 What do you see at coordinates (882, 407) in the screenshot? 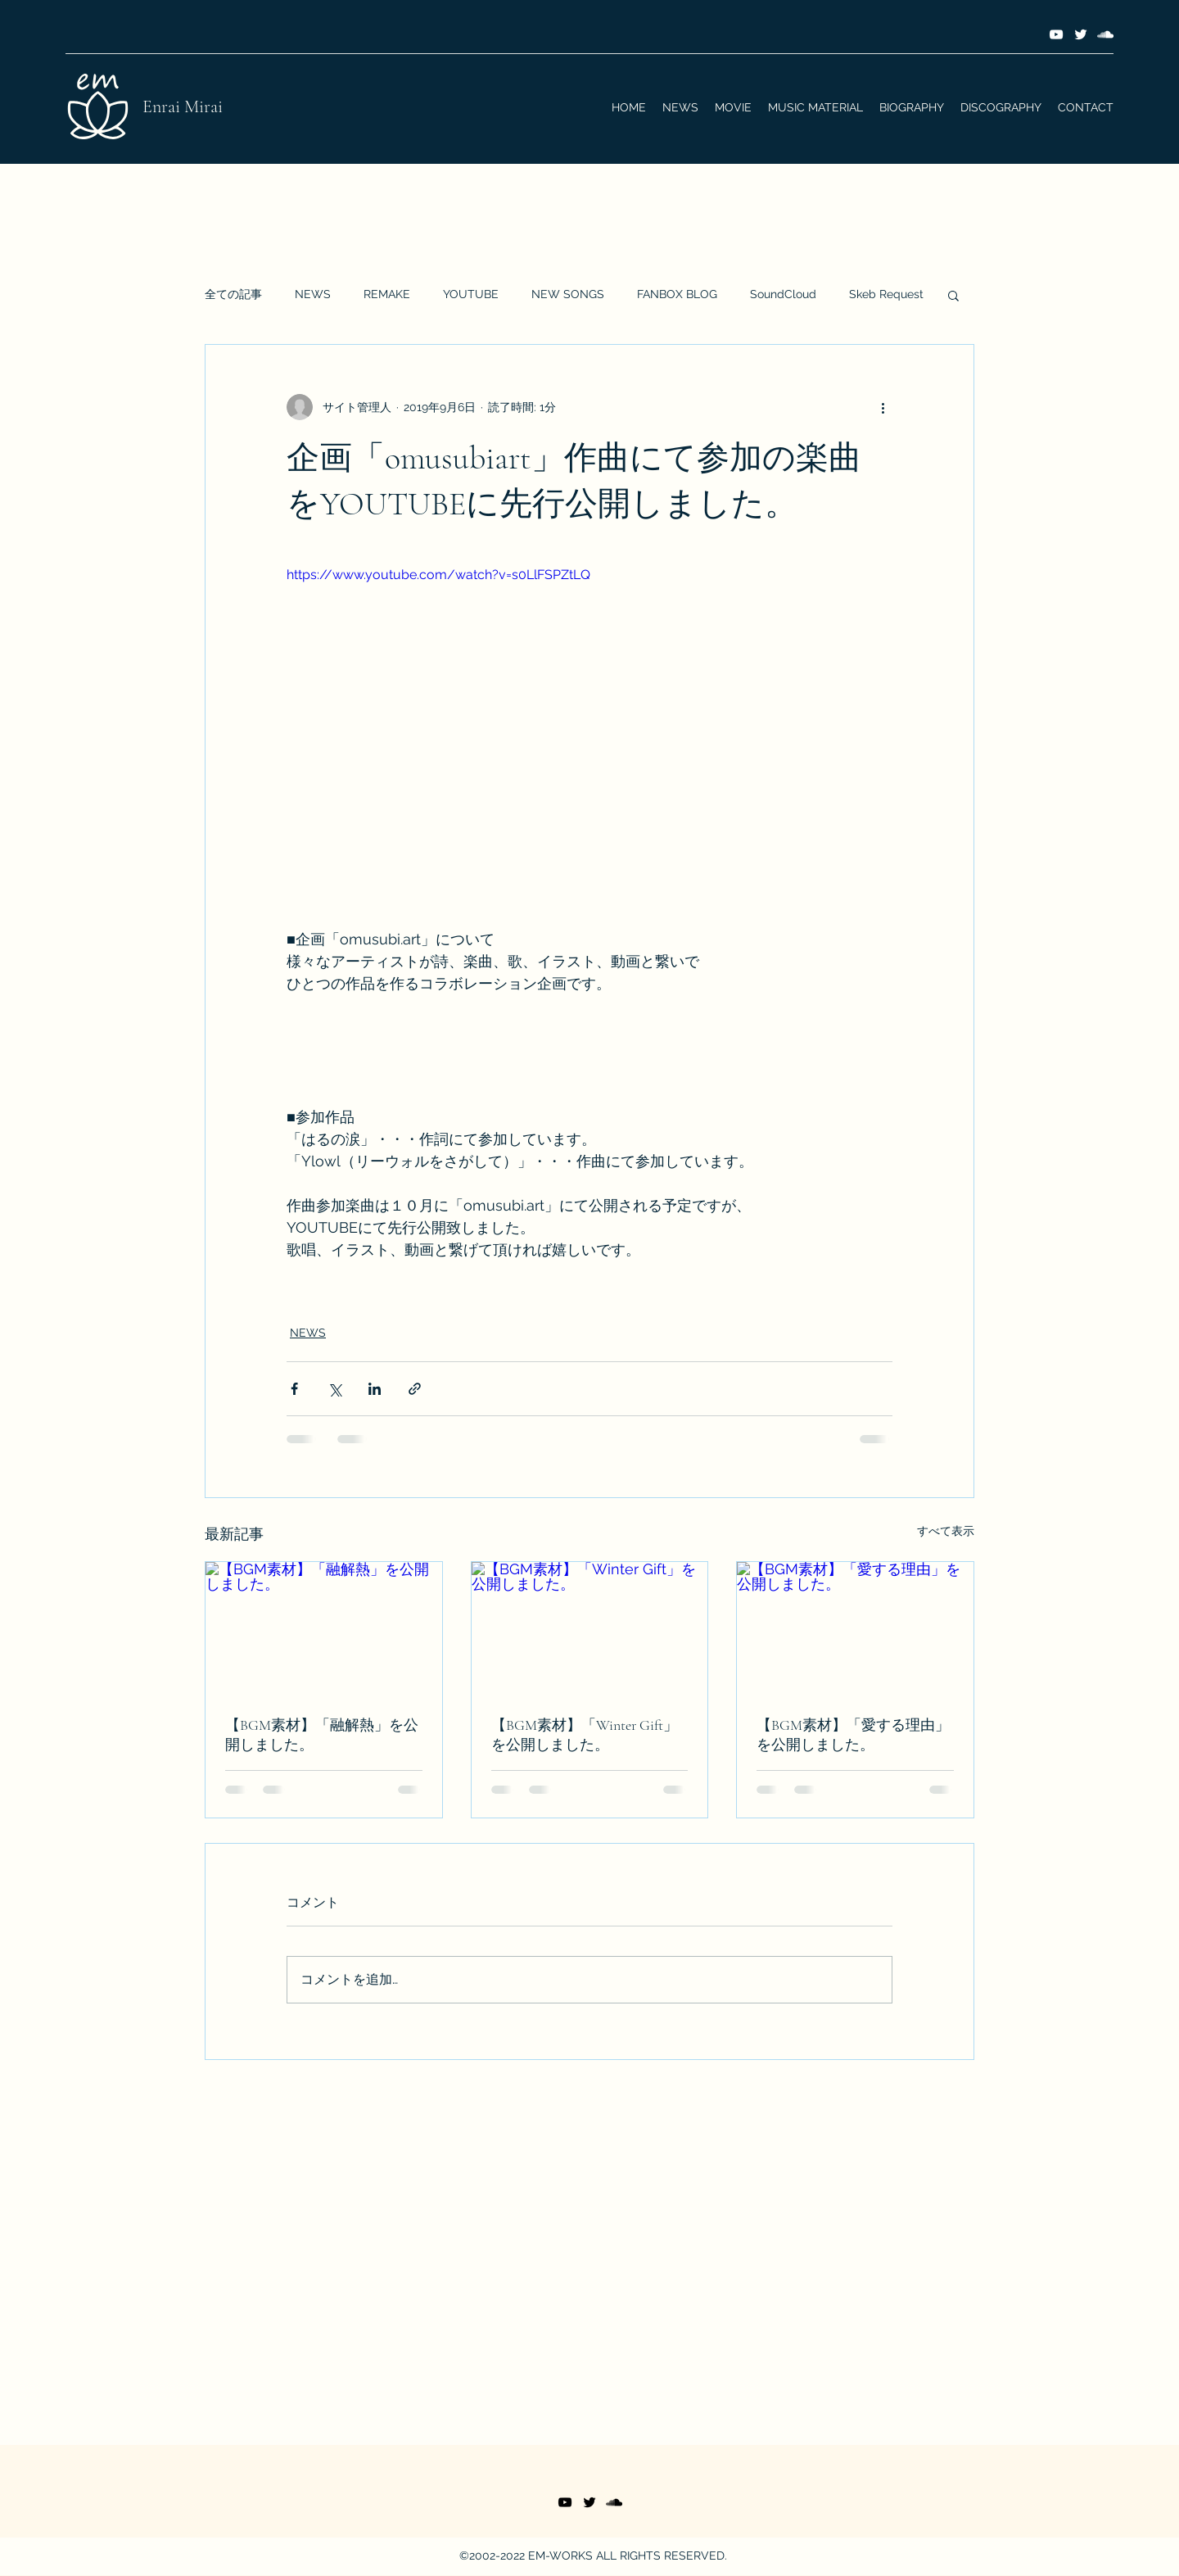
I see `[その他のアクション]` at bounding box center [882, 407].